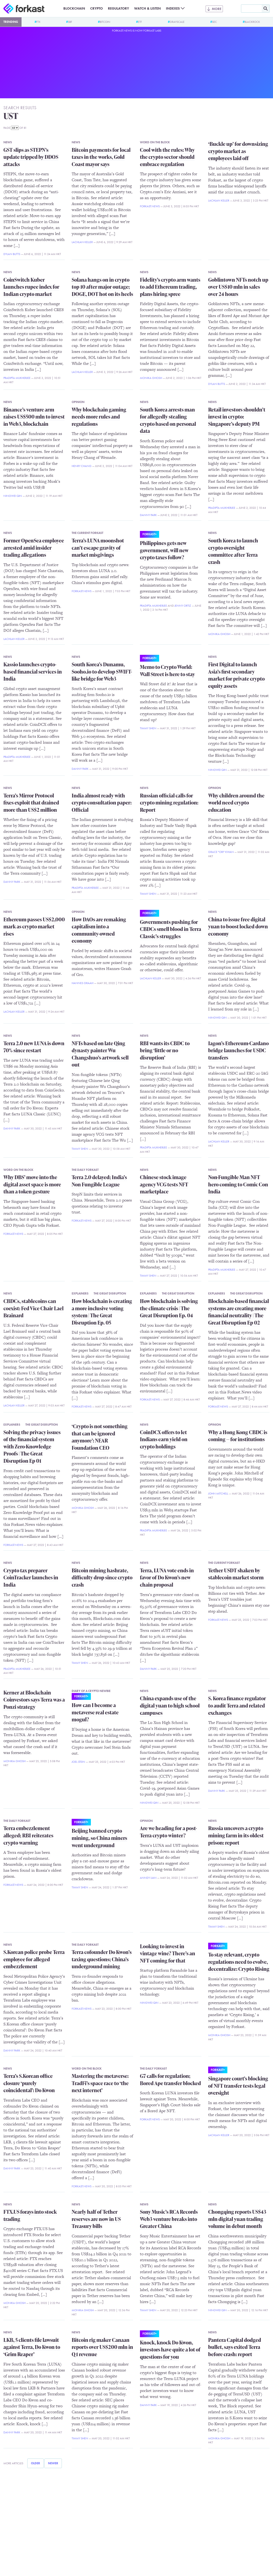 The image size is (273, 2576). What do you see at coordinates (74, 8) in the screenshot?
I see `Blockchain` at bounding box center [74, 8].